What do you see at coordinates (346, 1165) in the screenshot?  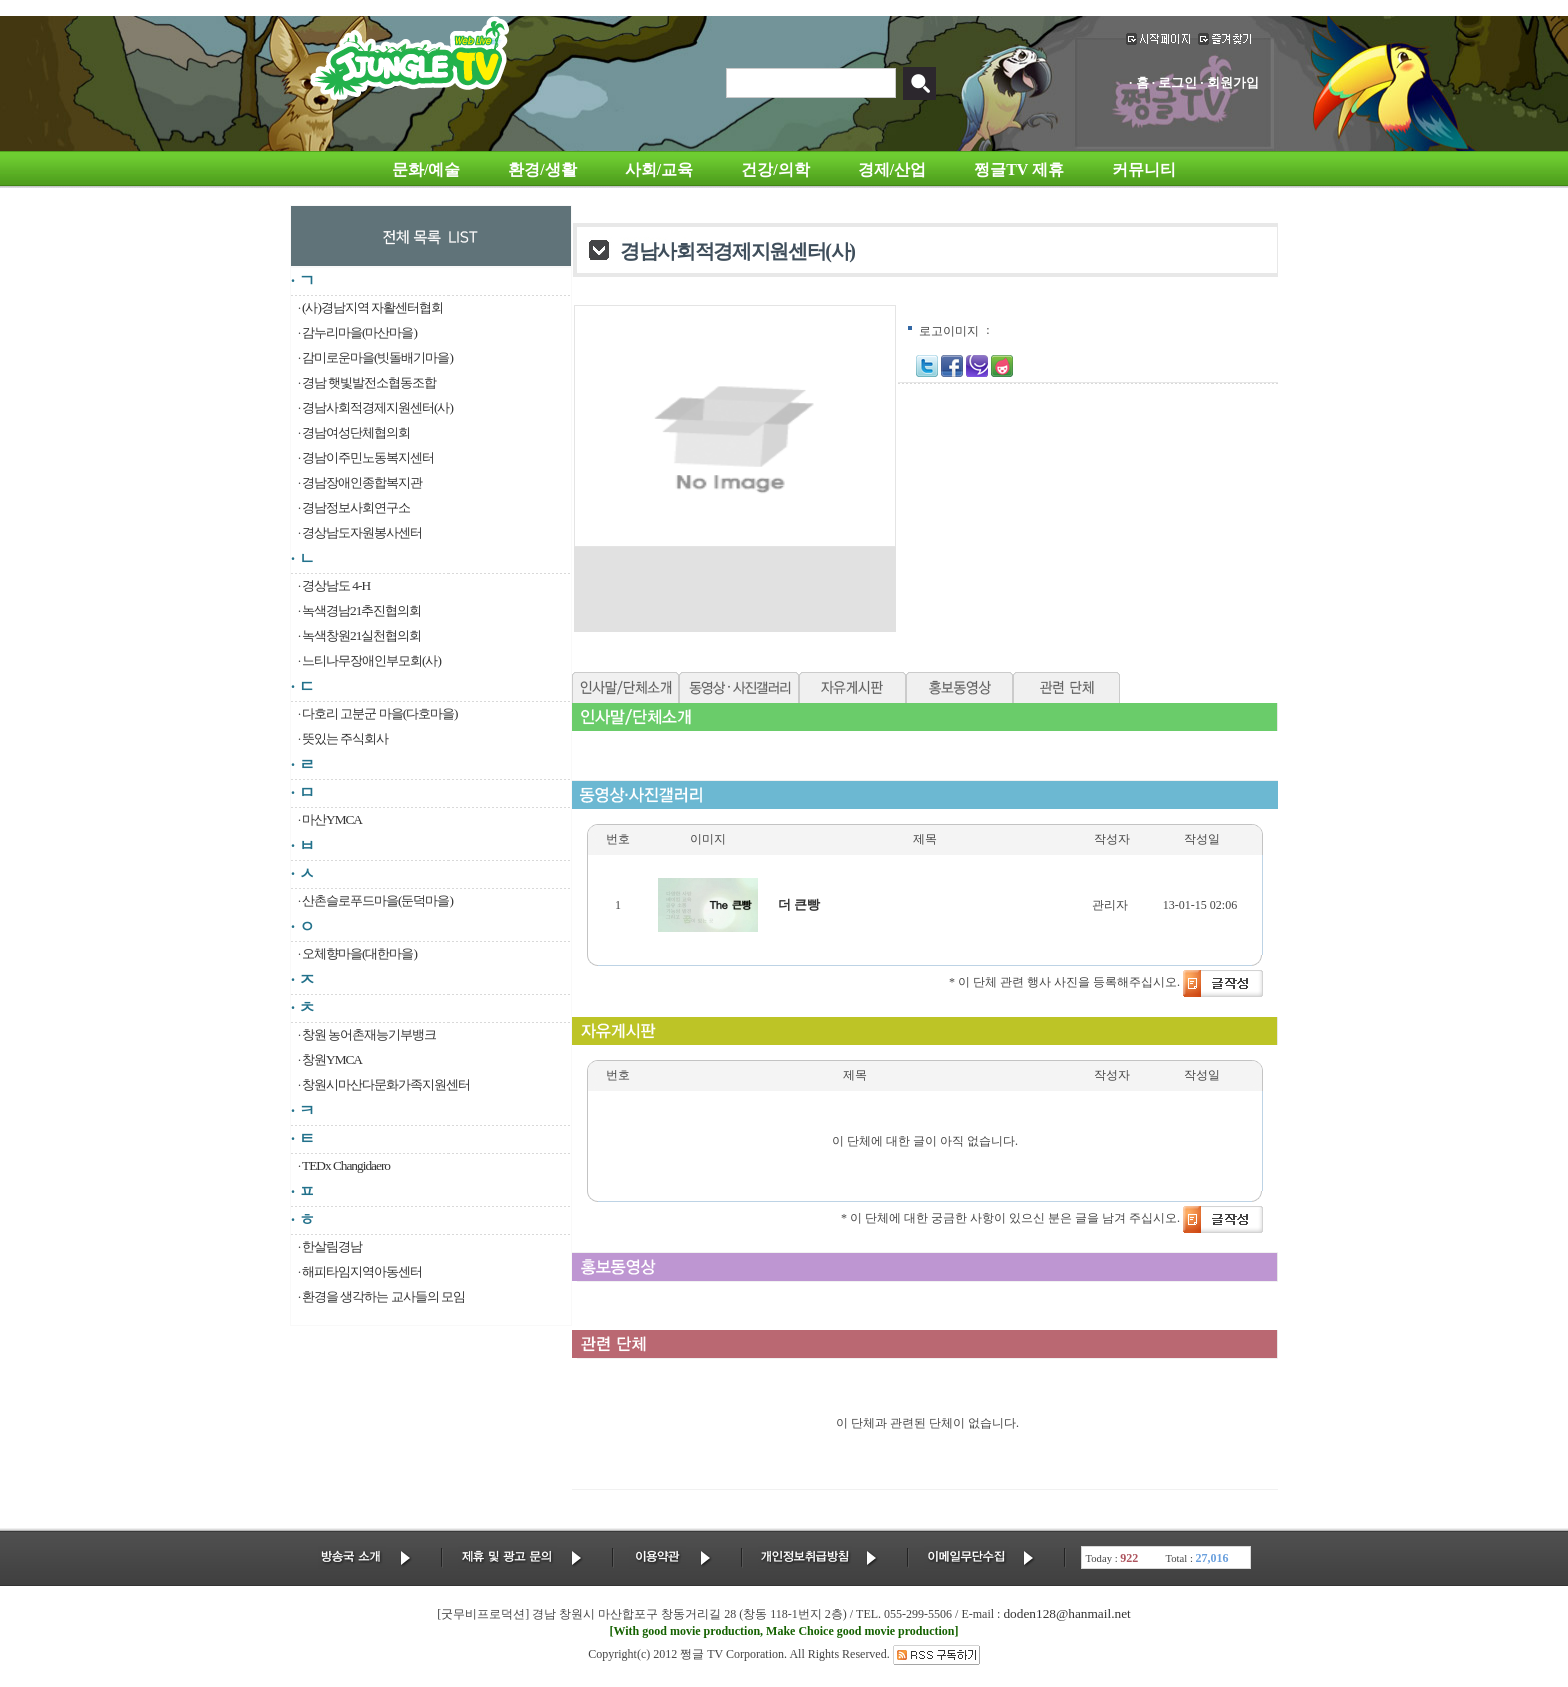 I see `TEDx Changidaero` at bounding box center [346, 1165].